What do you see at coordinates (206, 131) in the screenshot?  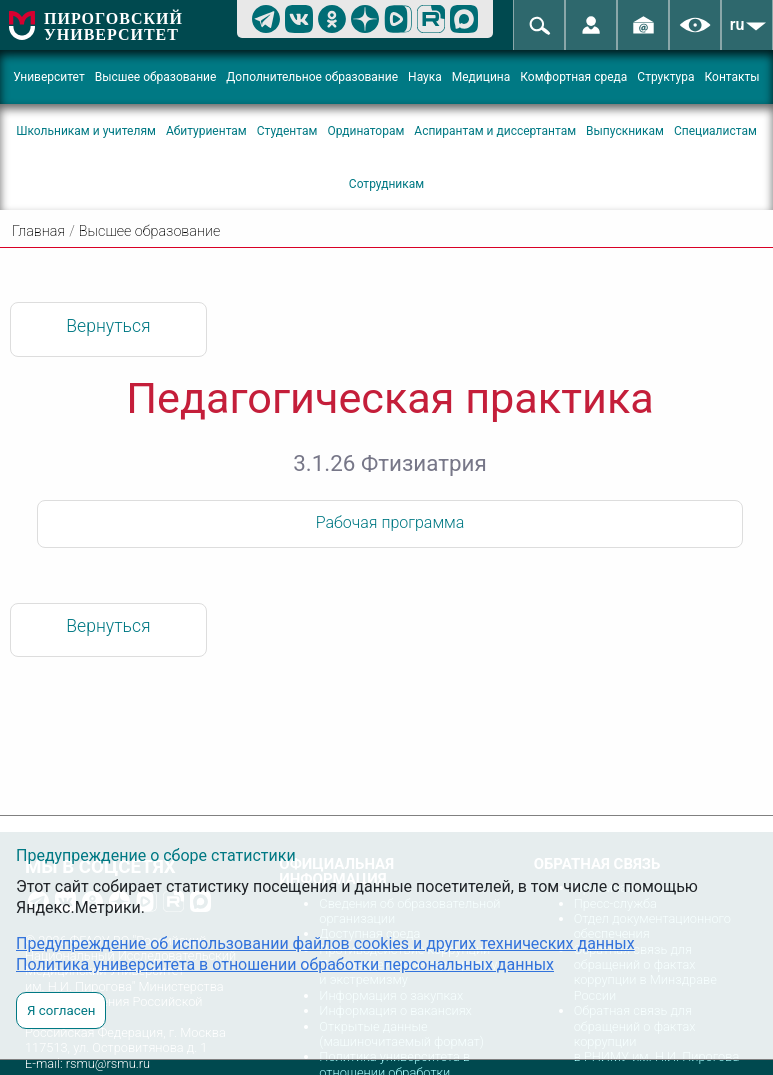 I see `Абитуриентам` at bounding box center [206, 131].